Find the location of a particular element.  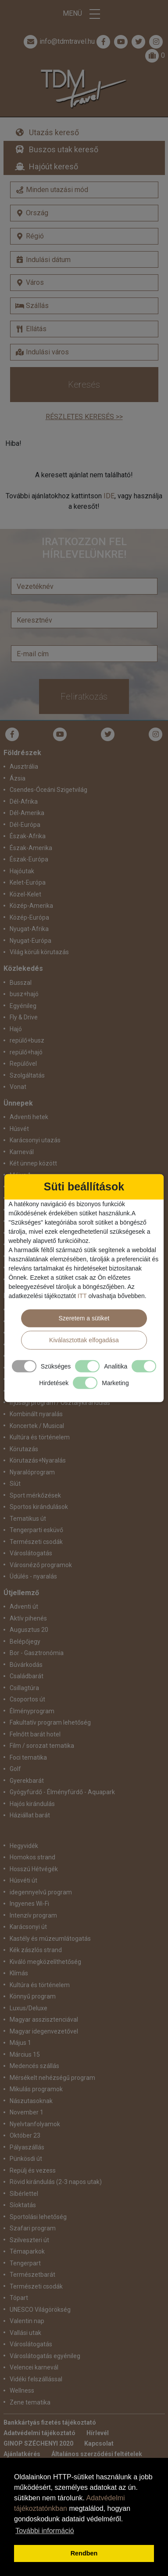

IDE is located at coordinates (109, 496).